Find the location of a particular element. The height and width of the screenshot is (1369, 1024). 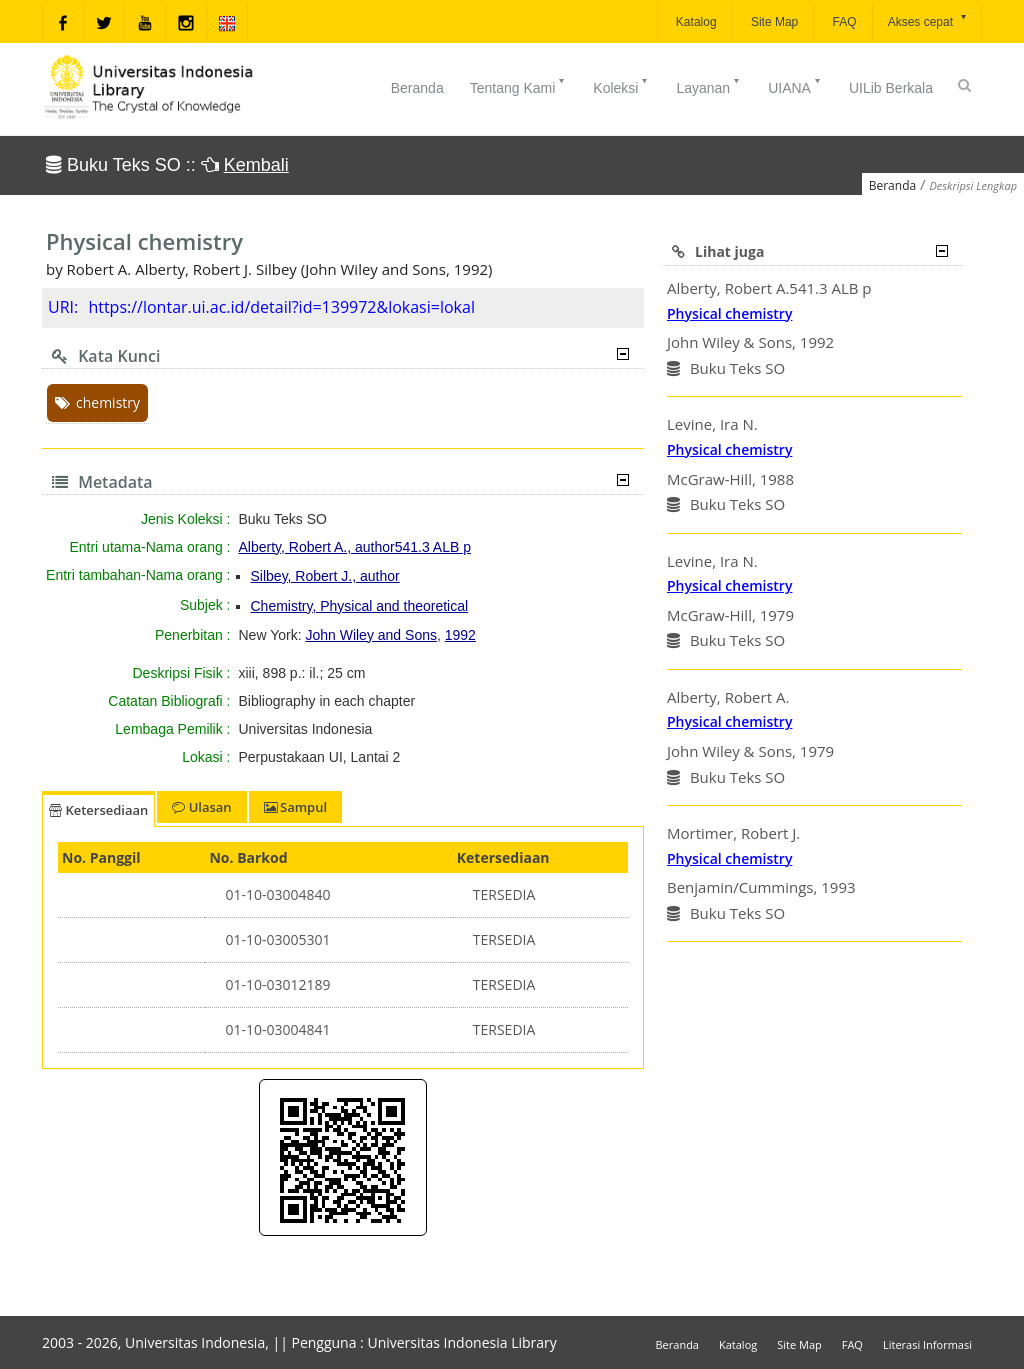

Ketersediaan [tab] is located at coordinates (98, 810).